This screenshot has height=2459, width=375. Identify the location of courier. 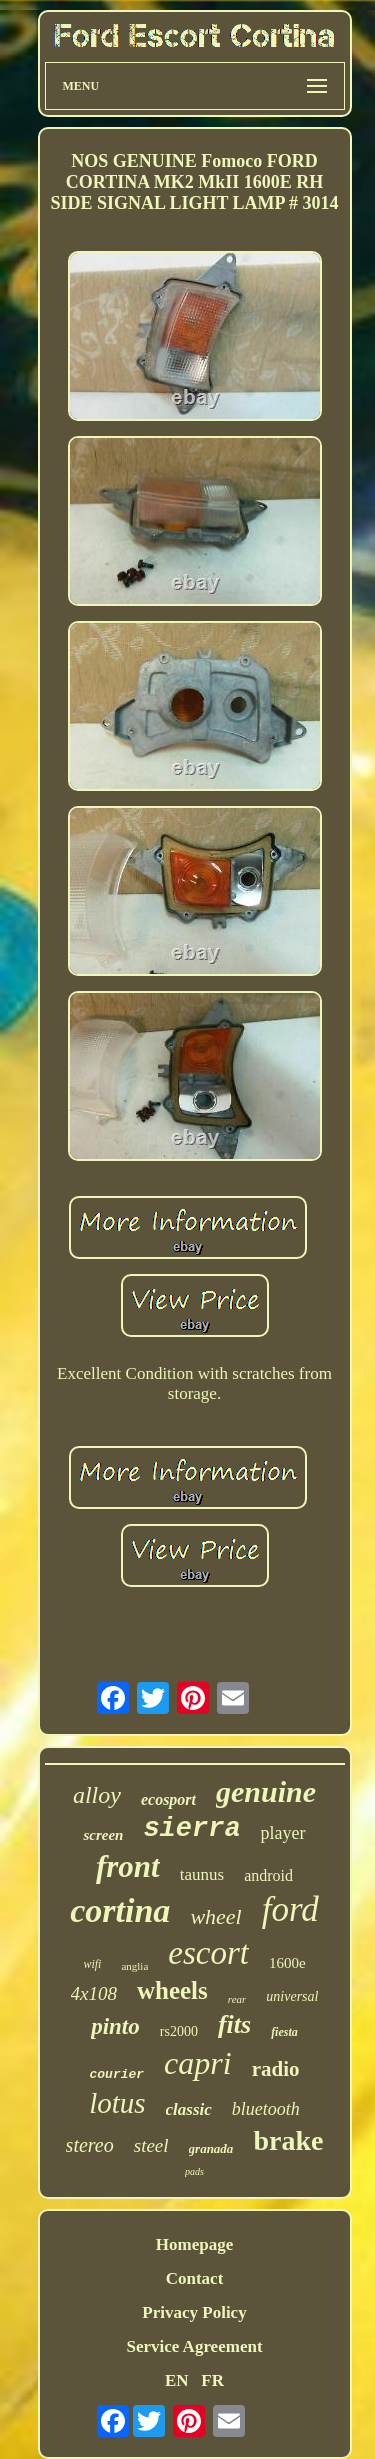
(117, 2074).